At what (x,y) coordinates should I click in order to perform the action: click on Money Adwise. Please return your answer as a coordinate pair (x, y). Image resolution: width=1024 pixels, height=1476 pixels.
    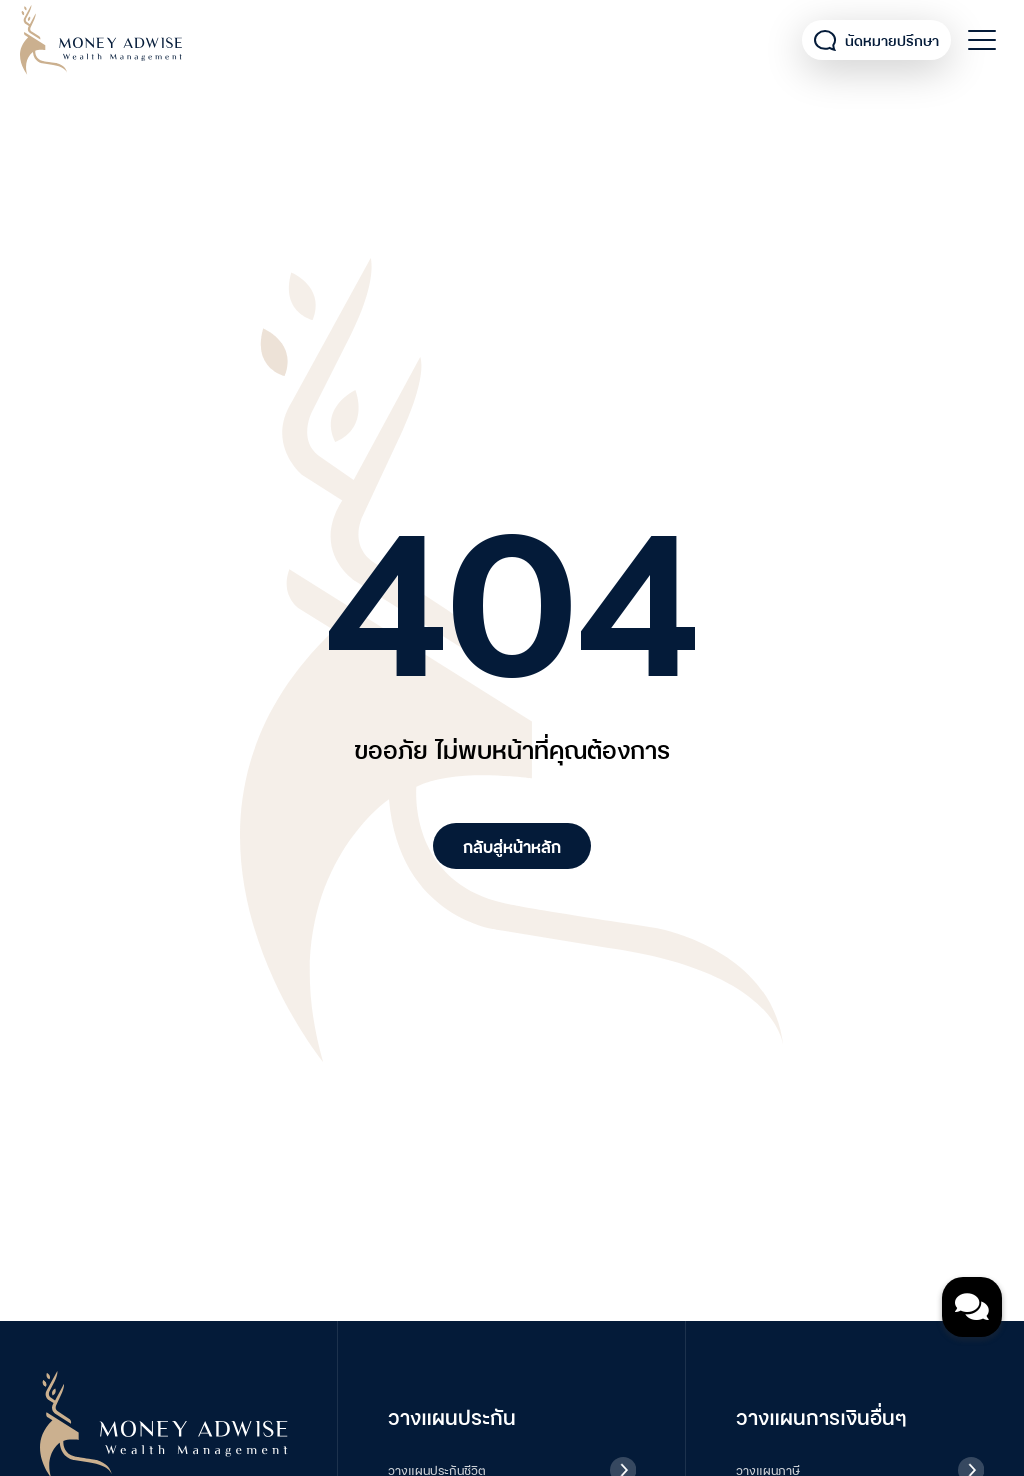
    Looking at the image, I should click on (101, 40).